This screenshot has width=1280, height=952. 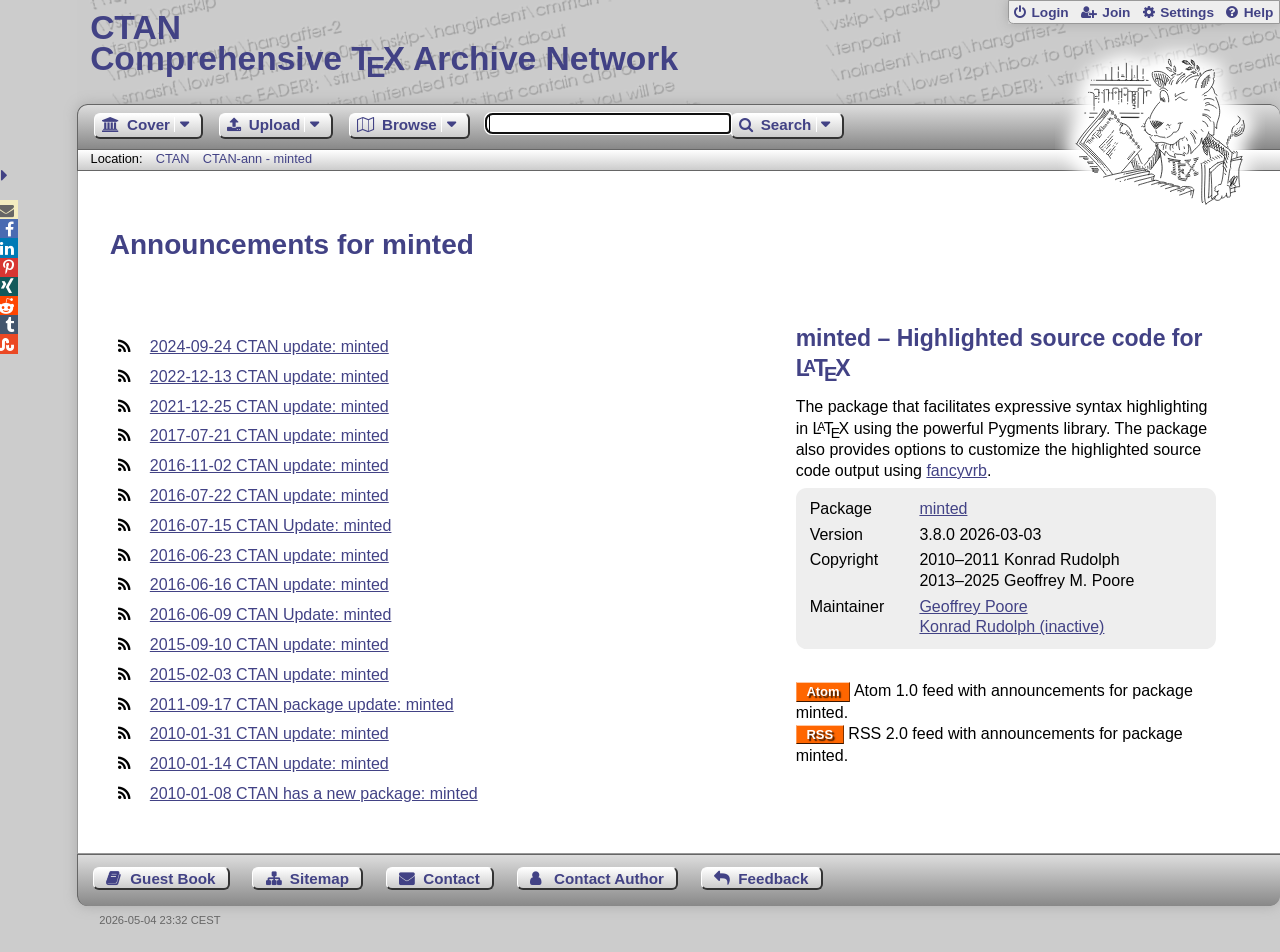 I want to click on Login, so click(x=1049, y=12).